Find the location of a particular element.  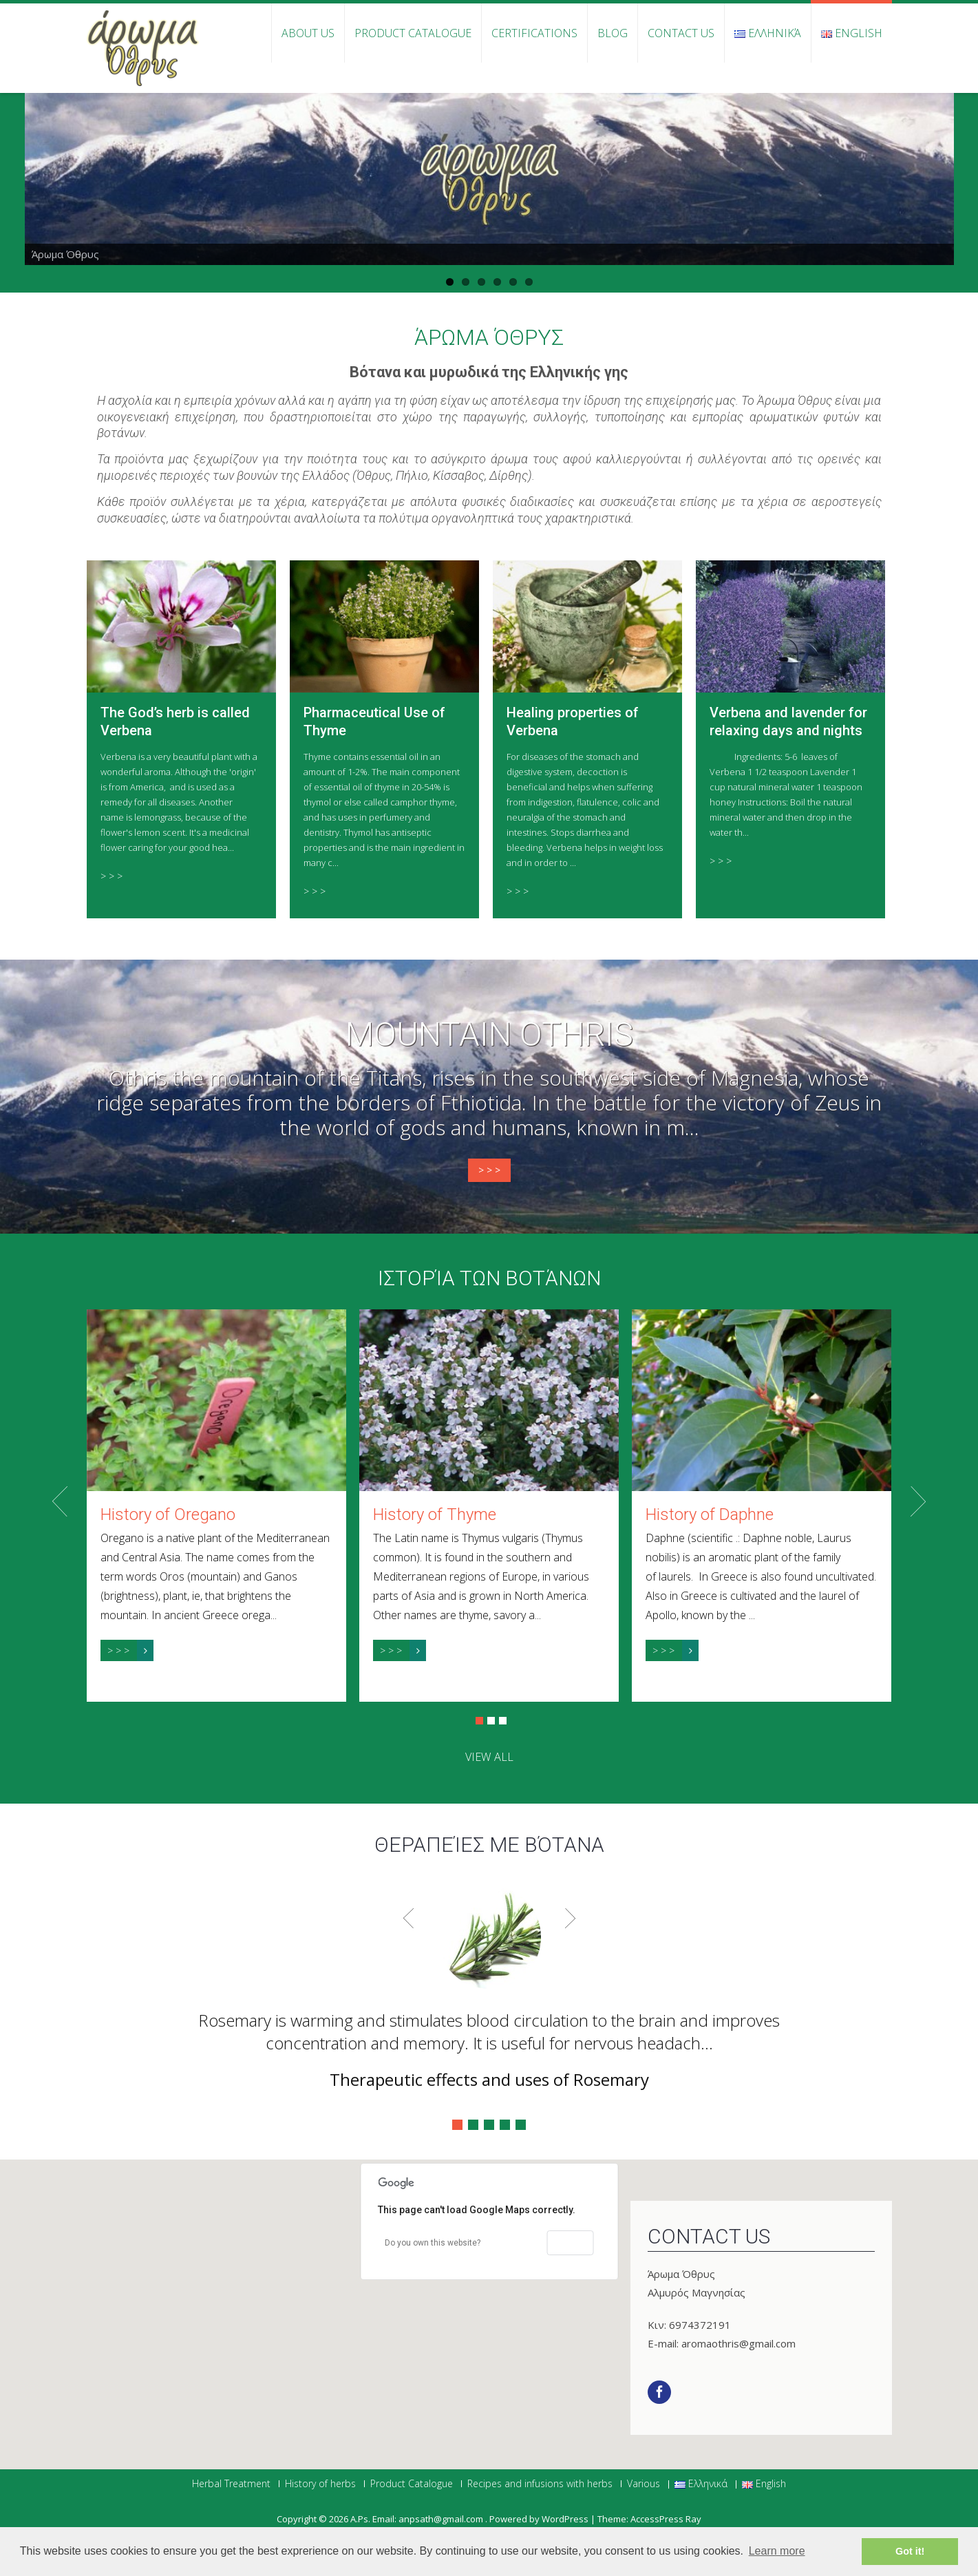

OK is located at coordinates (570, 2242).